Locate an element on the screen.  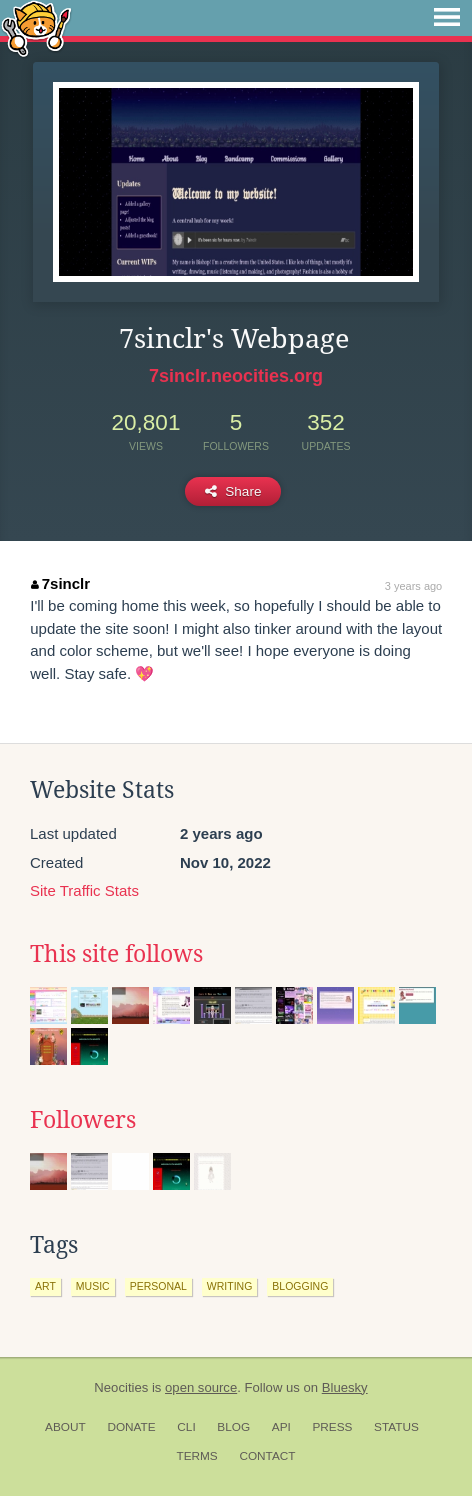
Followers is located at coordinates (83, 1120).